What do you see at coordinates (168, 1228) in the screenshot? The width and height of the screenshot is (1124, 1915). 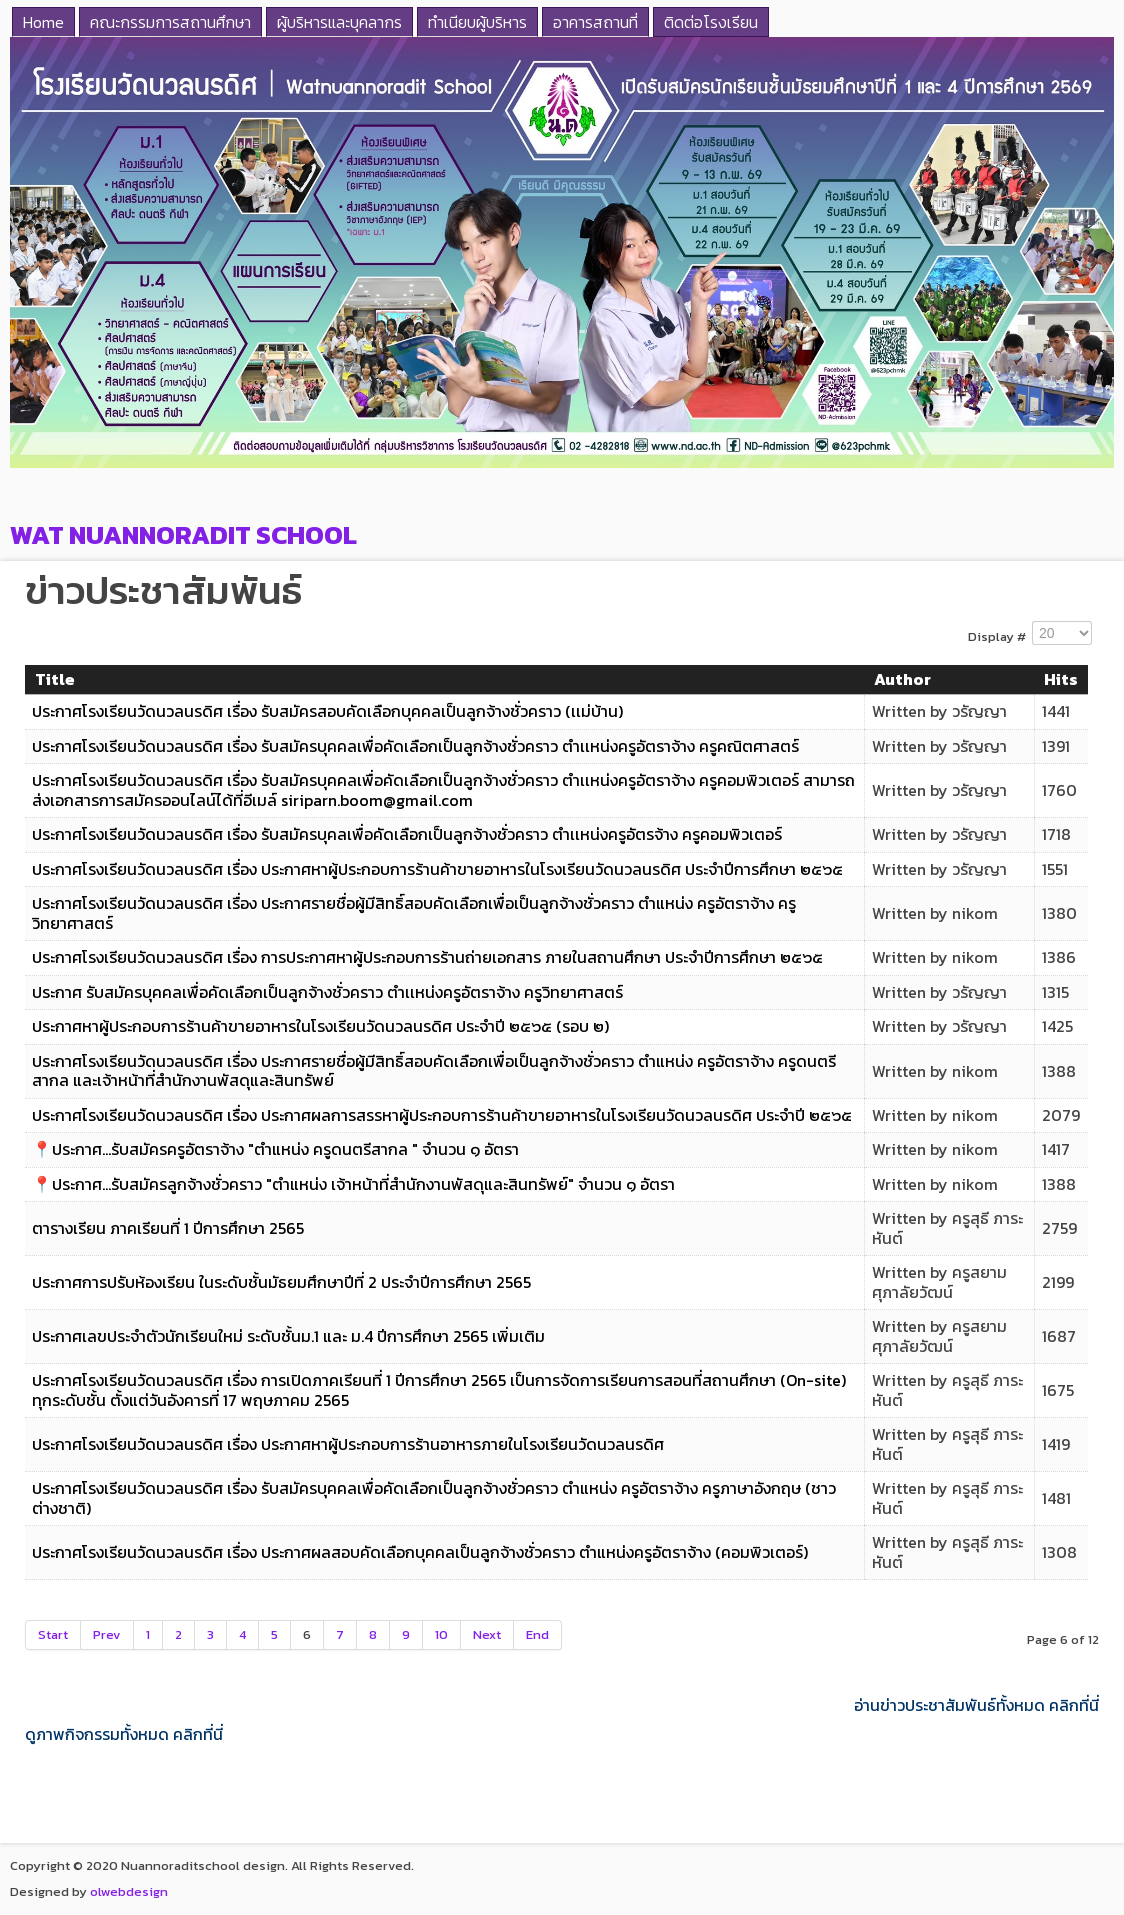 I see `ตารางเรียน ภาคเรียนที่ 1 ปีการศึกษา 2565` at bounding box center [168, 1228].